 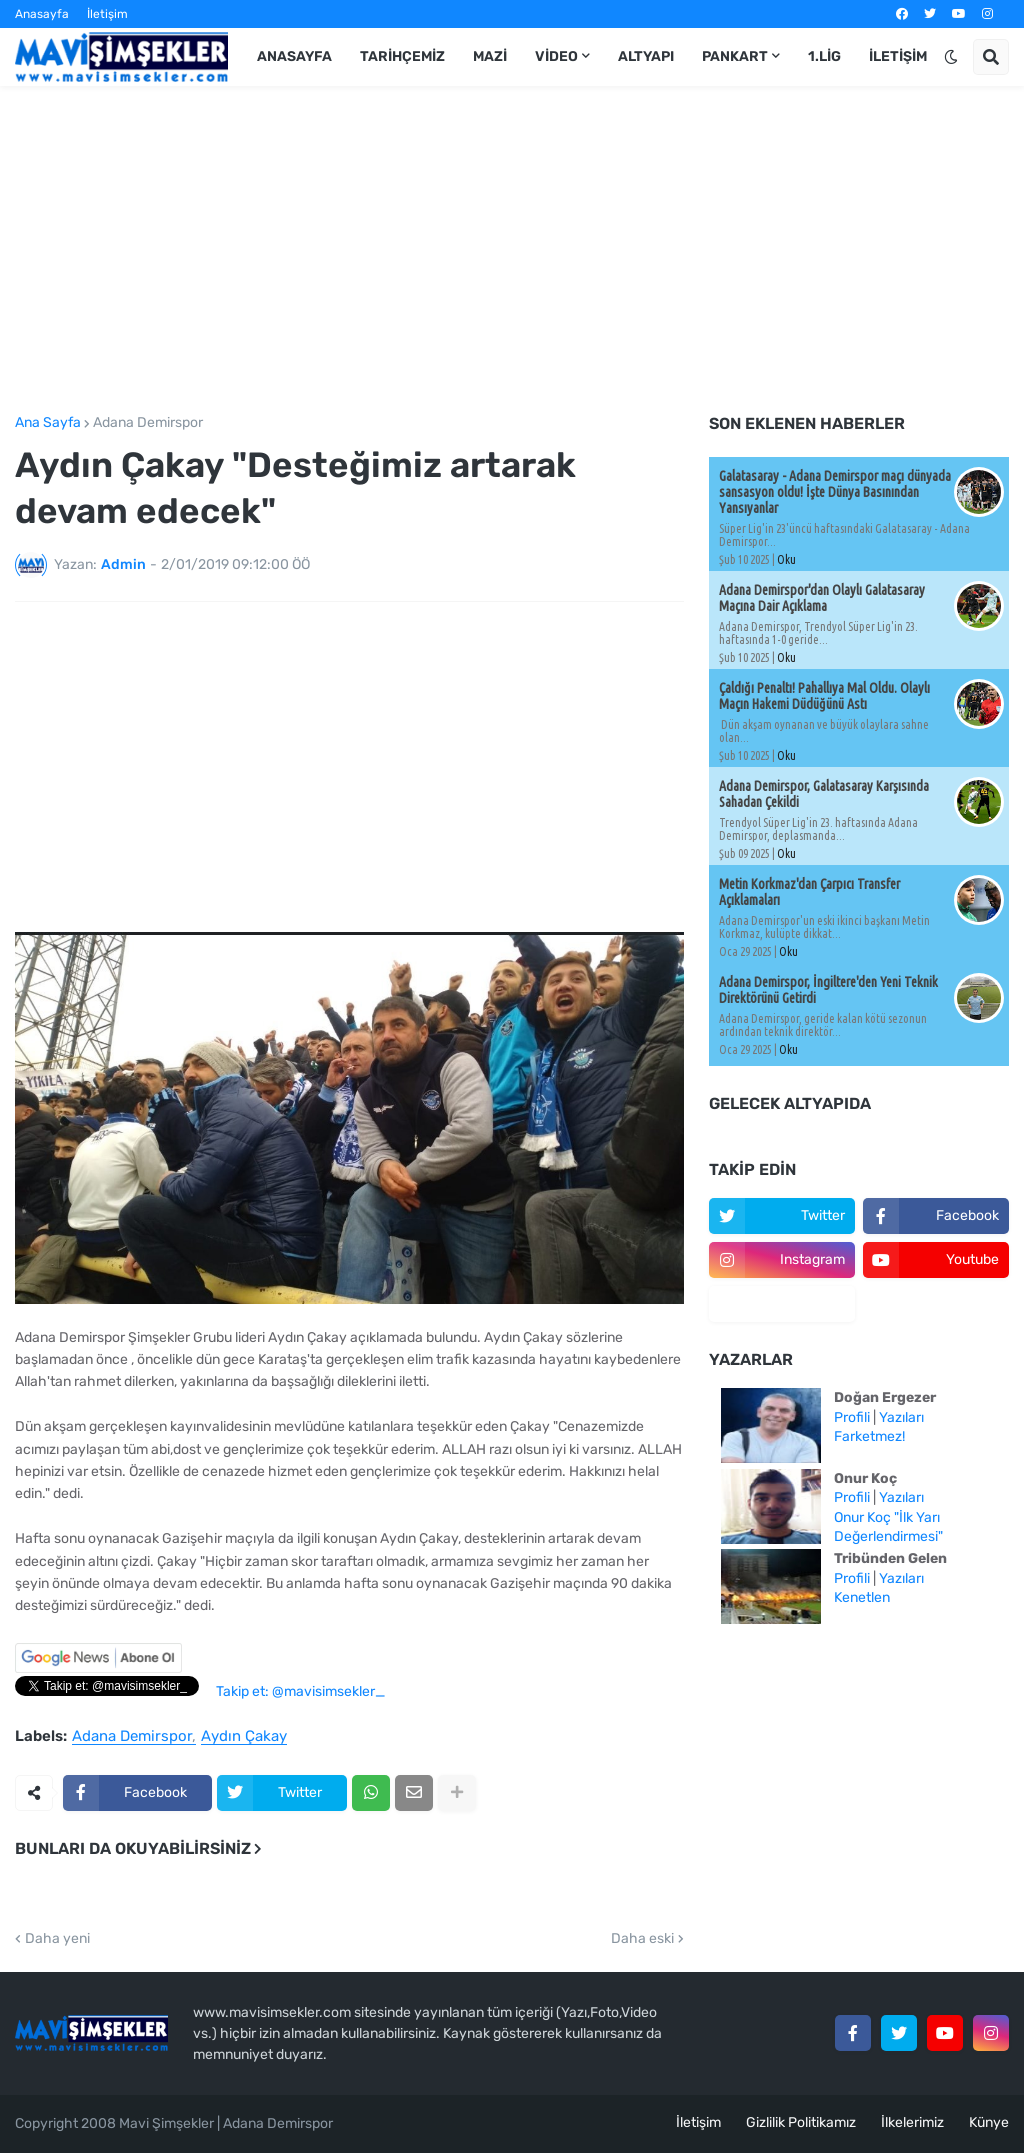 What do you see at coordinates (512, 251) in the screenshot?
I see `[Advertisement]` at bounding box center [512, 251].